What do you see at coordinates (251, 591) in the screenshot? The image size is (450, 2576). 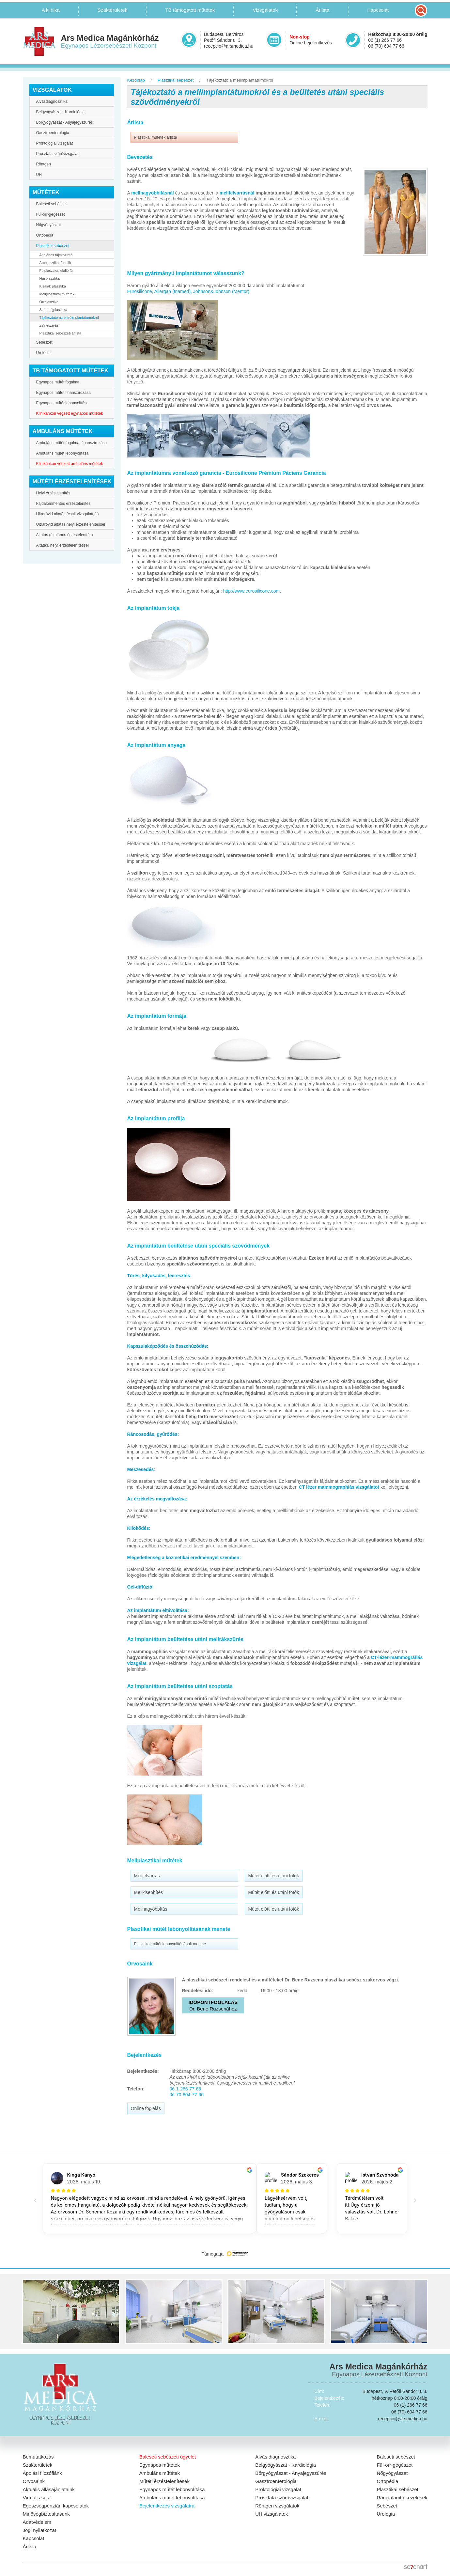 I see `http://www.eurosilicone.com` at bounding box center [251, 591].